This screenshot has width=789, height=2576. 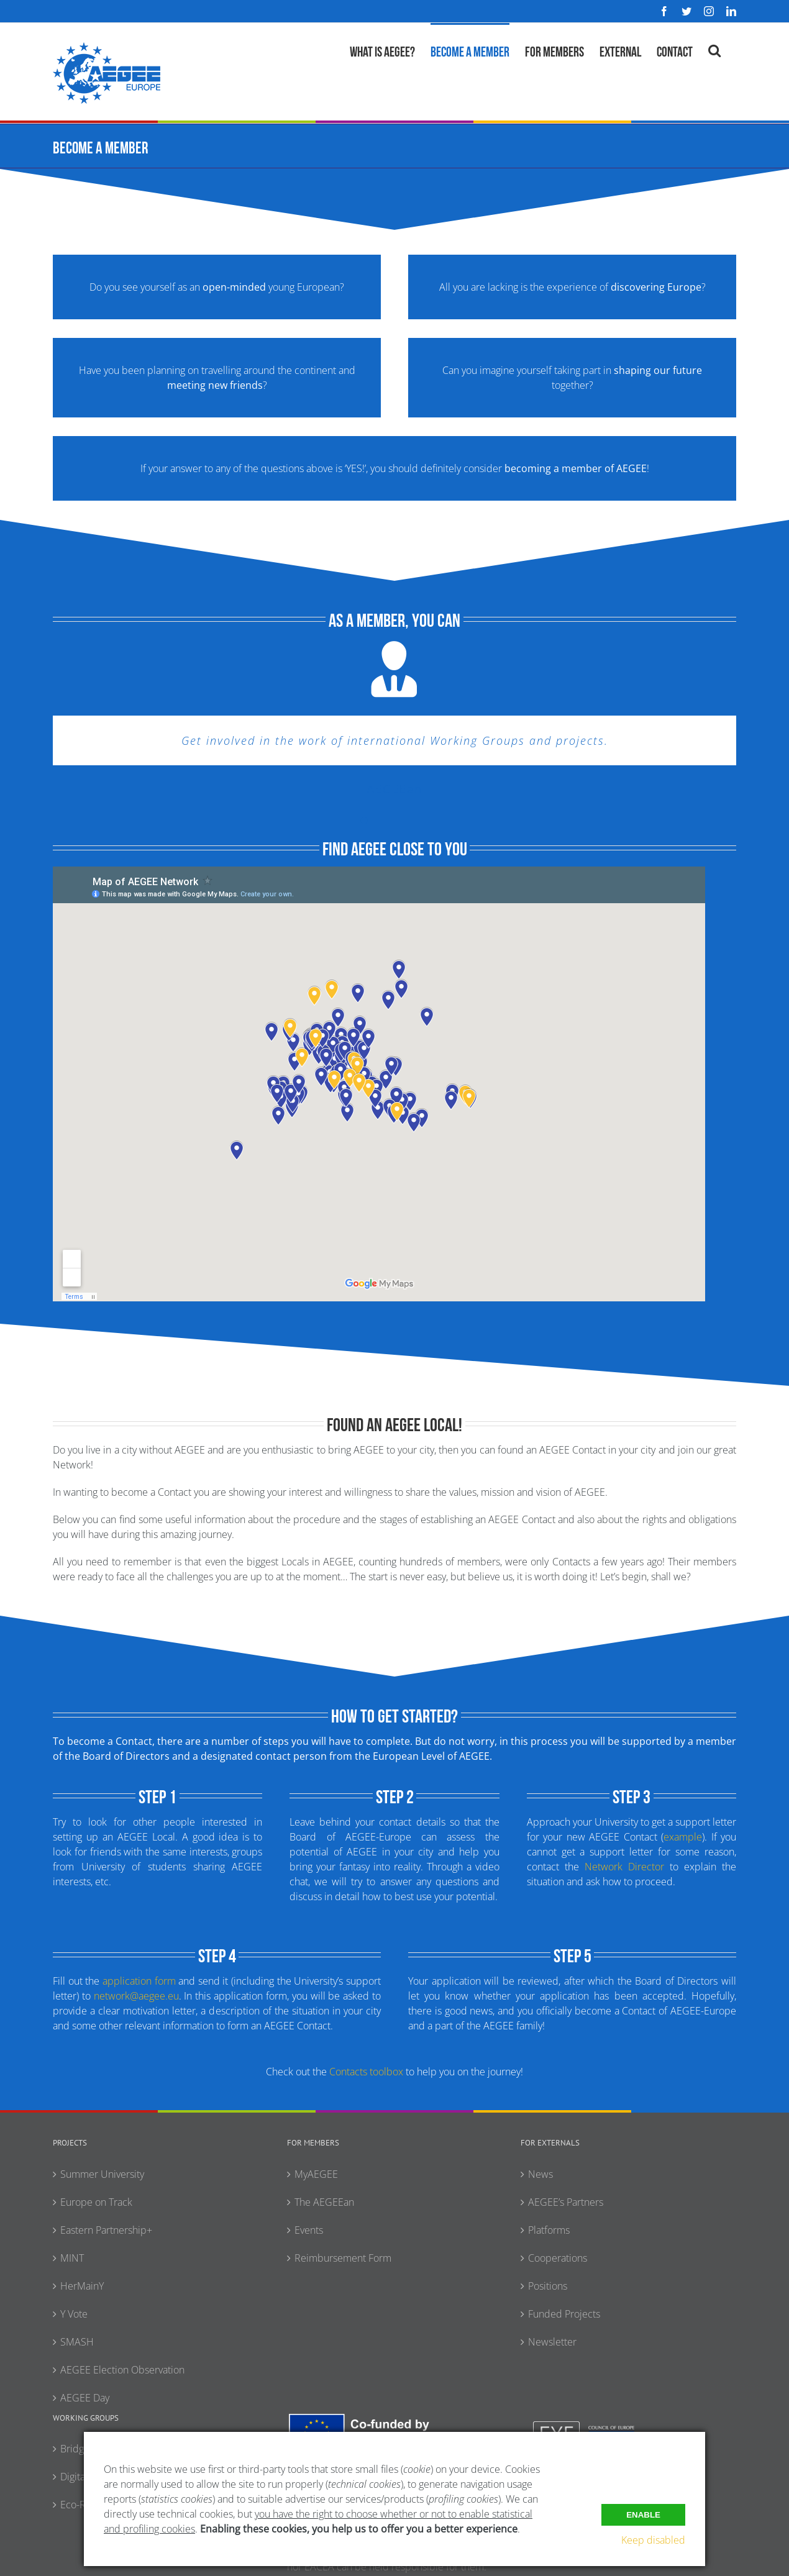 What do you see at coordinates (316, 2174) in the screenshot?
I see `MyAEGEE` at bounding box center [316, 2174].